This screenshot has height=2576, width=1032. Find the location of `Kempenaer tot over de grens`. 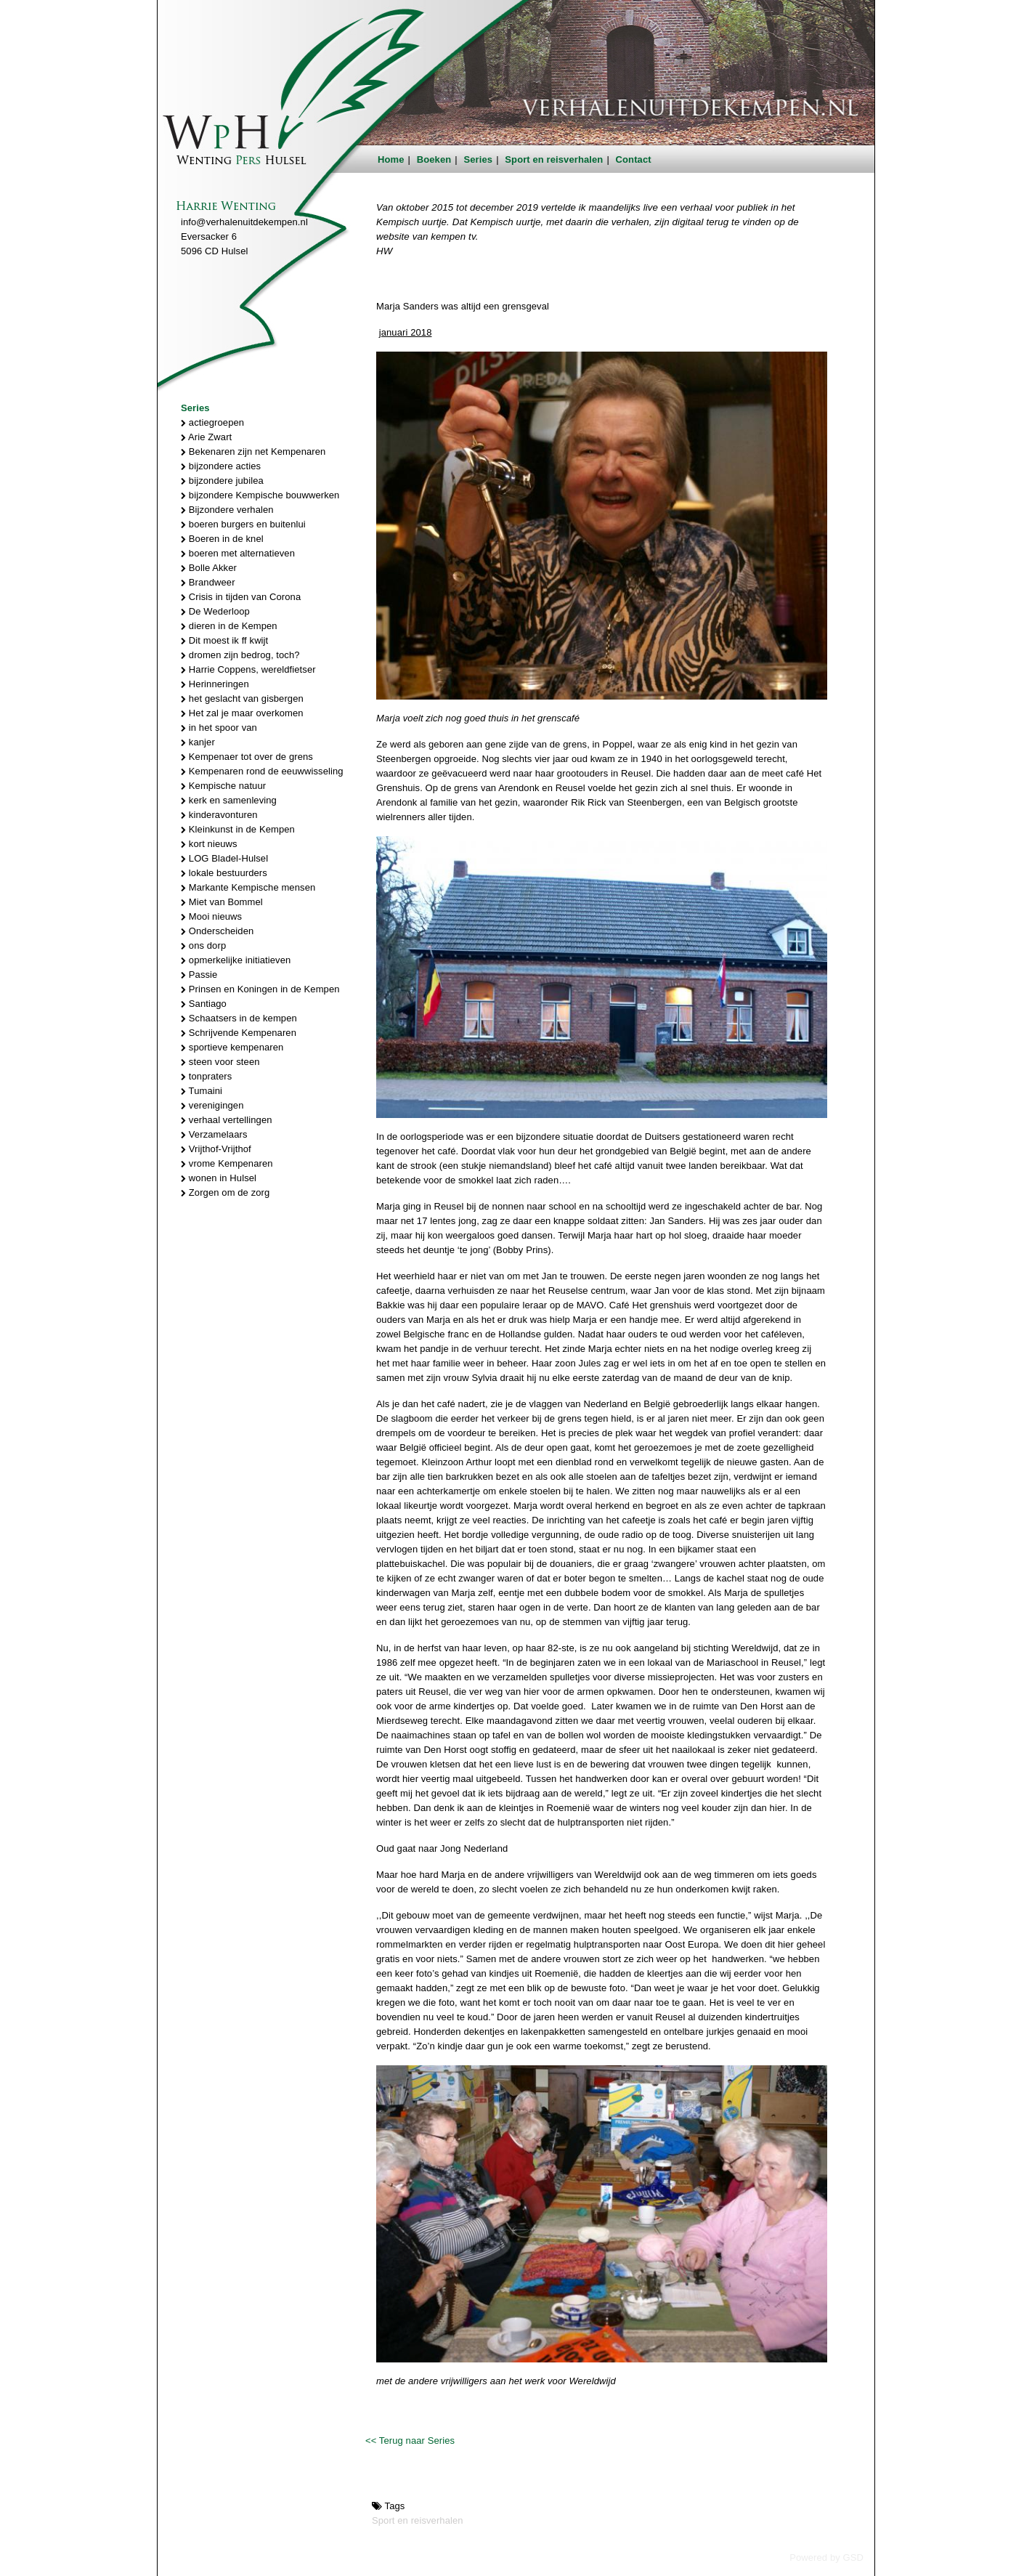

Kempenaer tot over de grens is located at coordinates (247, 756).